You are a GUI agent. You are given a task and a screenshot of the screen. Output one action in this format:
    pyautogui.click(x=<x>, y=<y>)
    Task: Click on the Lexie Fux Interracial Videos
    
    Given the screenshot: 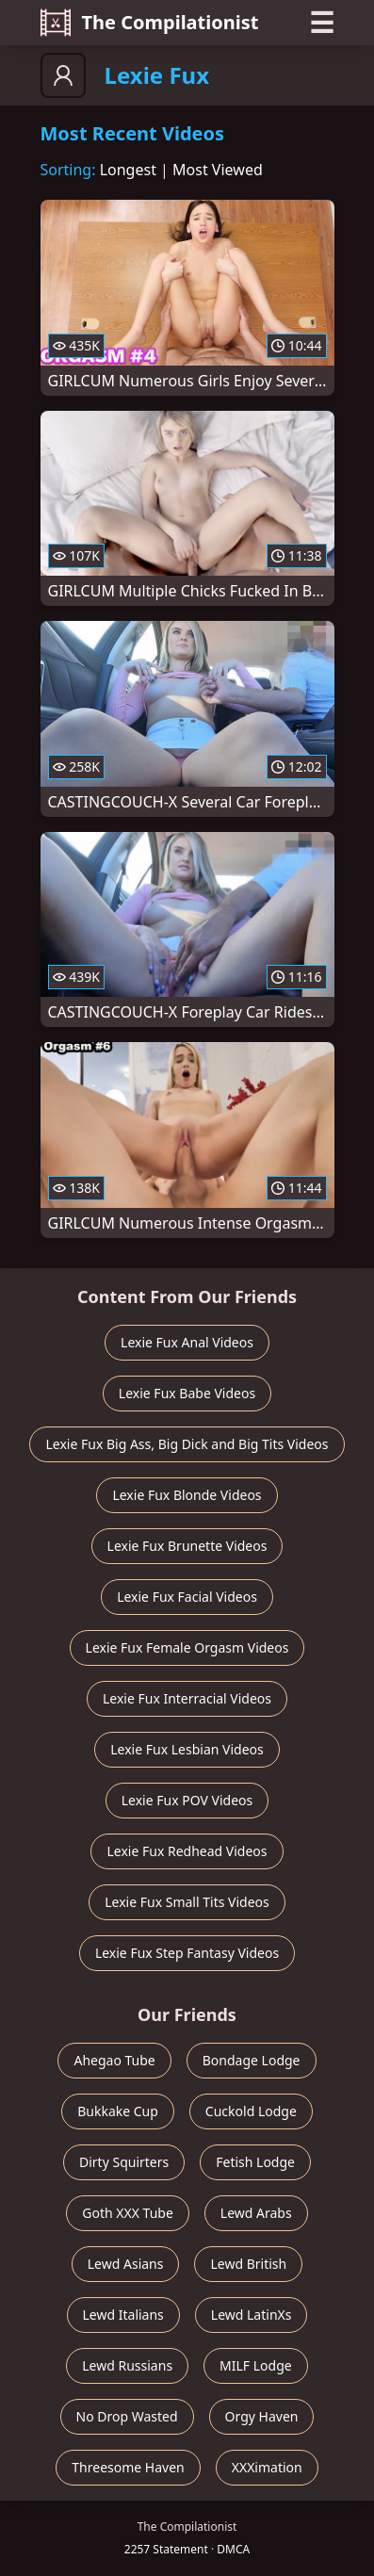 What is the action you would take?
    pyautogui.click(x=187, y=1698)
    